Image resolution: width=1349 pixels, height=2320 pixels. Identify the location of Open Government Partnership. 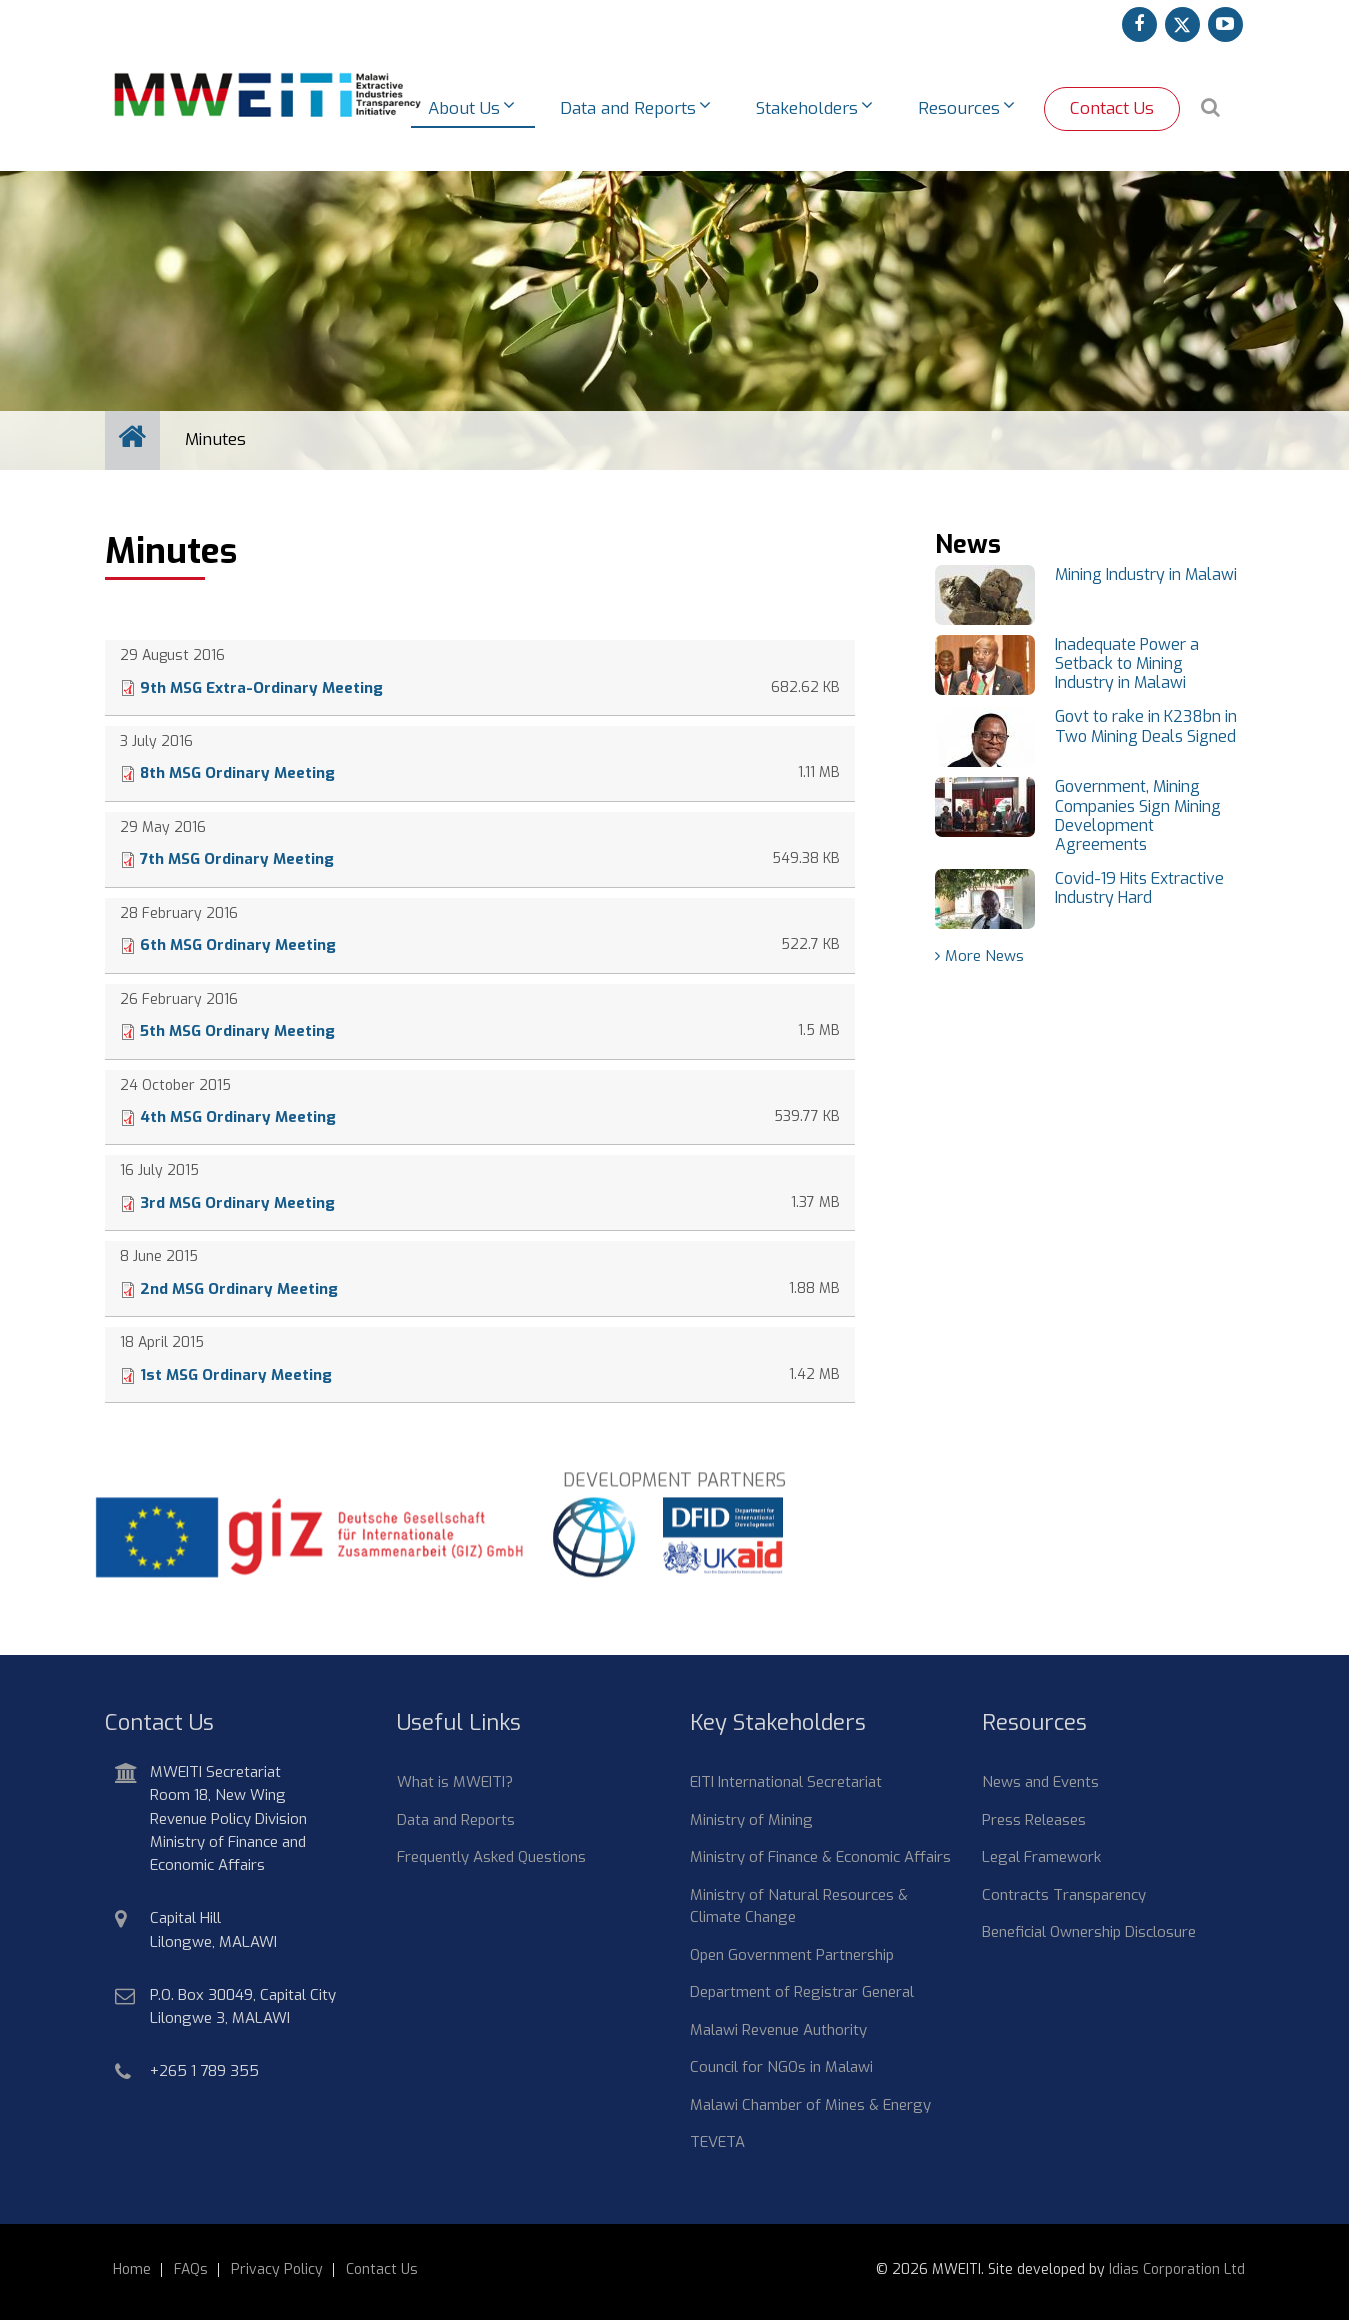
(792, 1955).